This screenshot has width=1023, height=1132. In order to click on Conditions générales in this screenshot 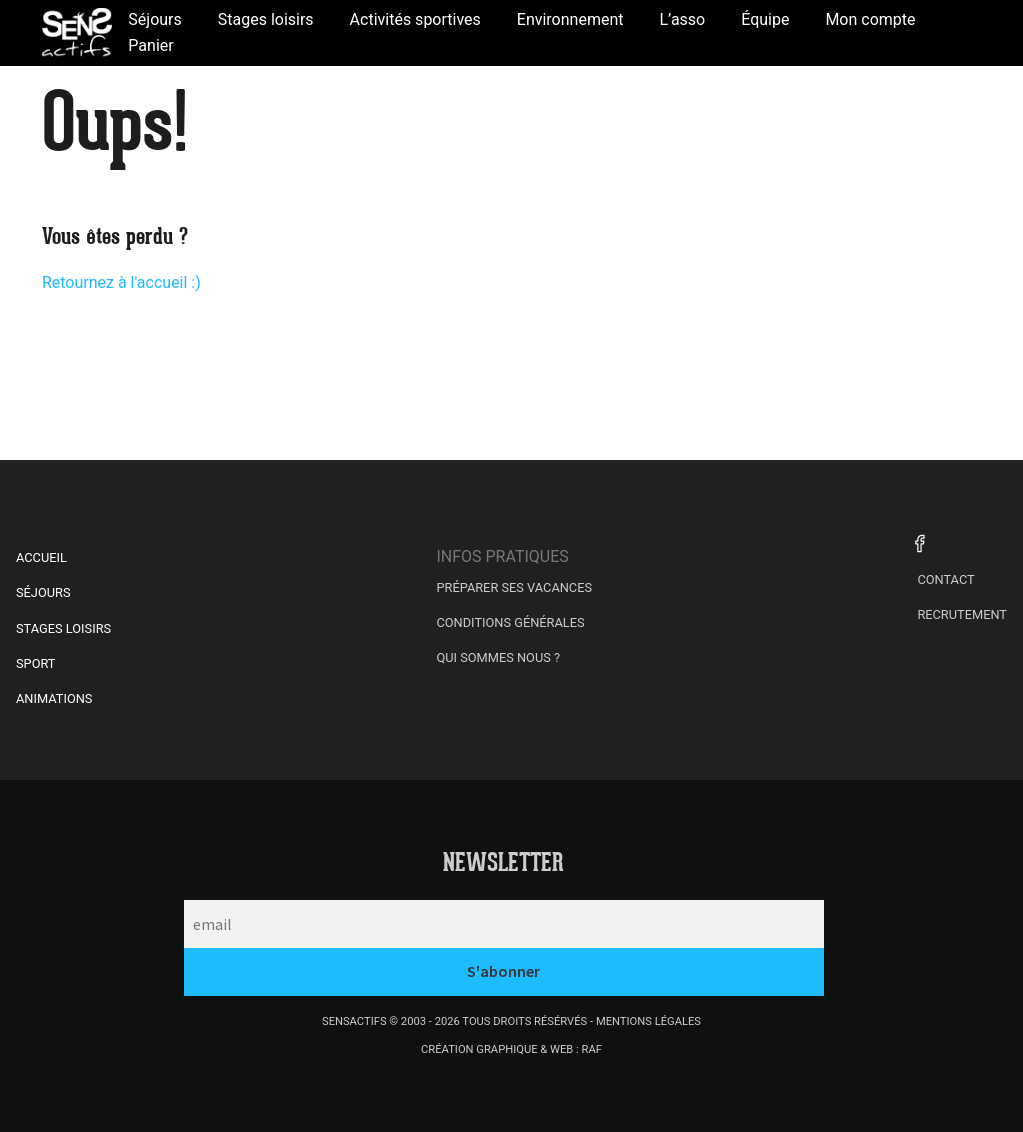, I will do `click(510, 622)`.